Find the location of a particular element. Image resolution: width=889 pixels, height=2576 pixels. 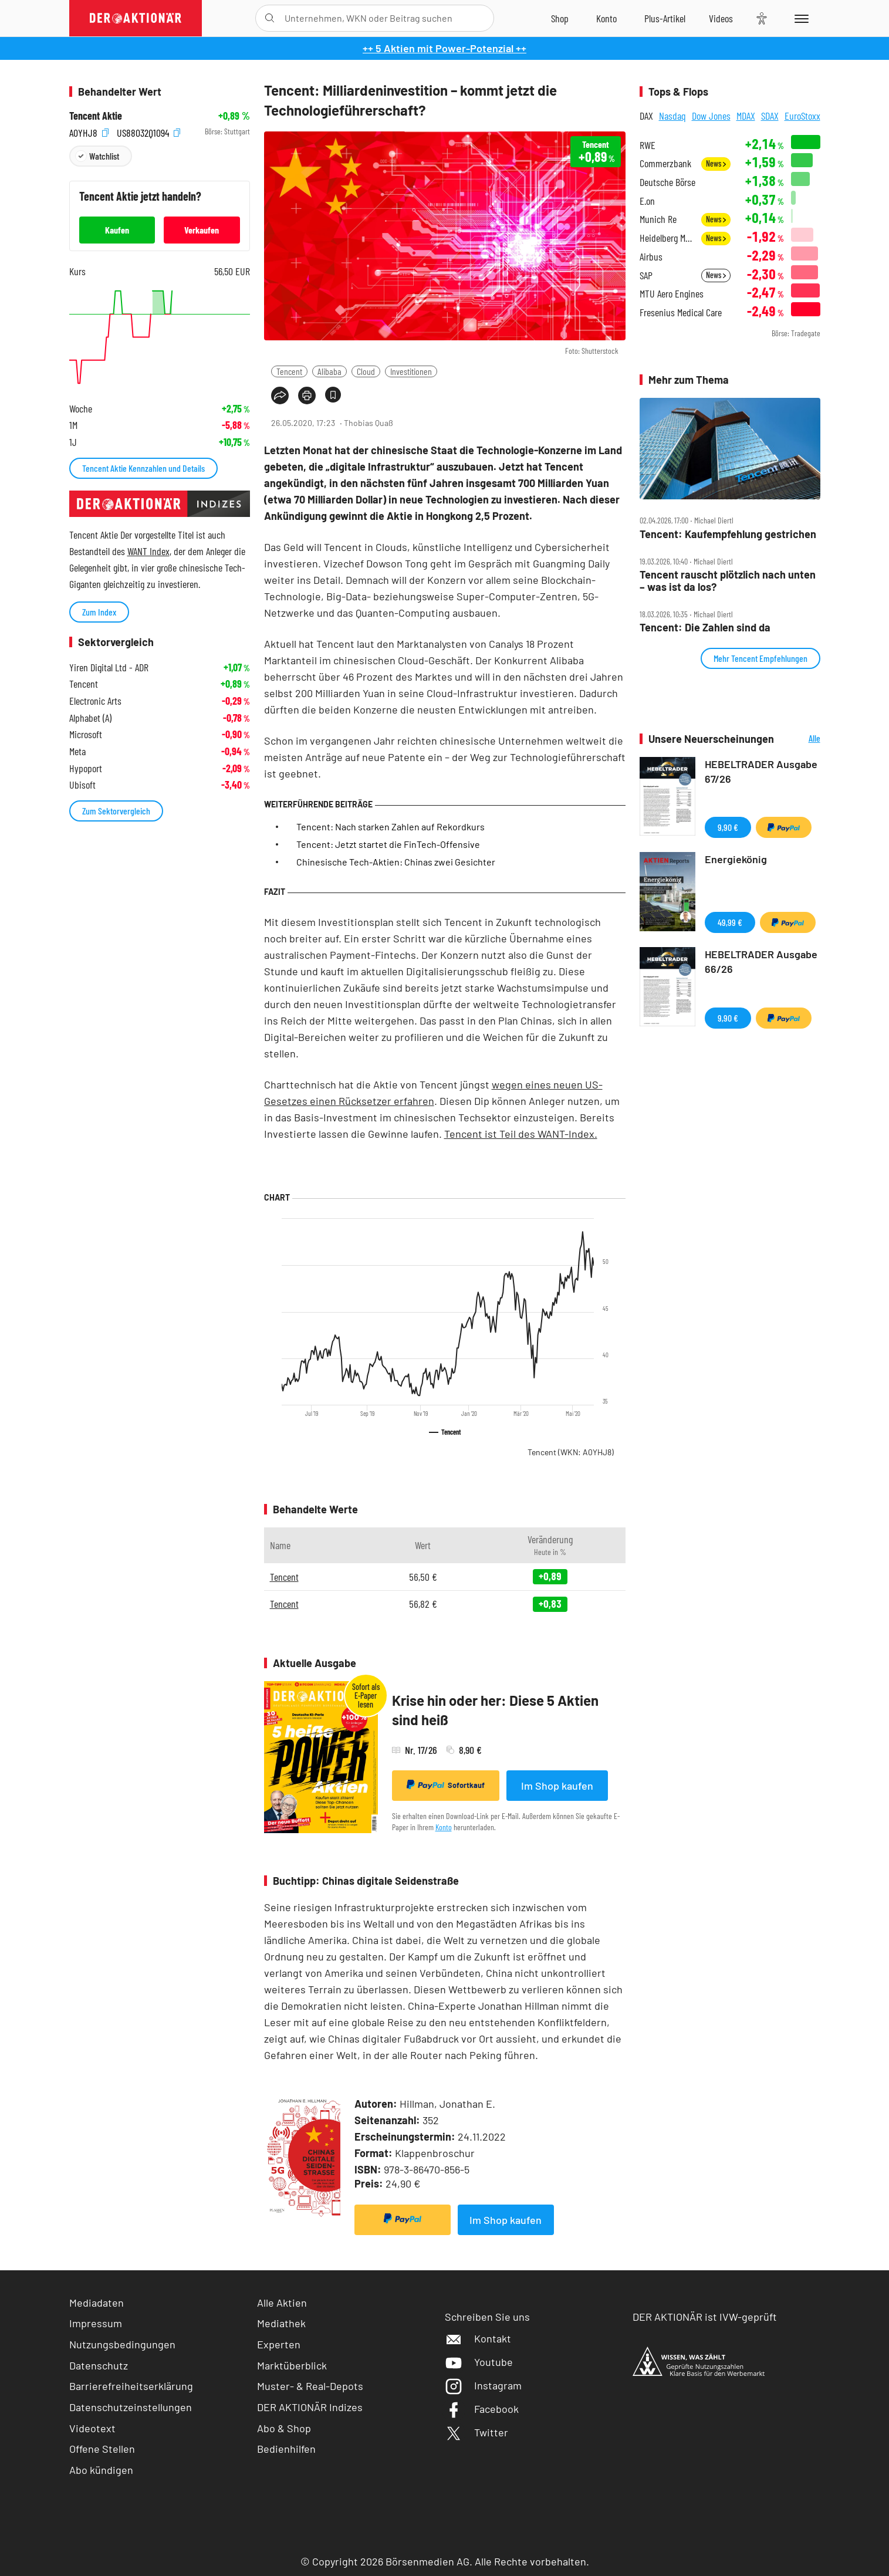

Kaufen is located at coordinates (117, 229).